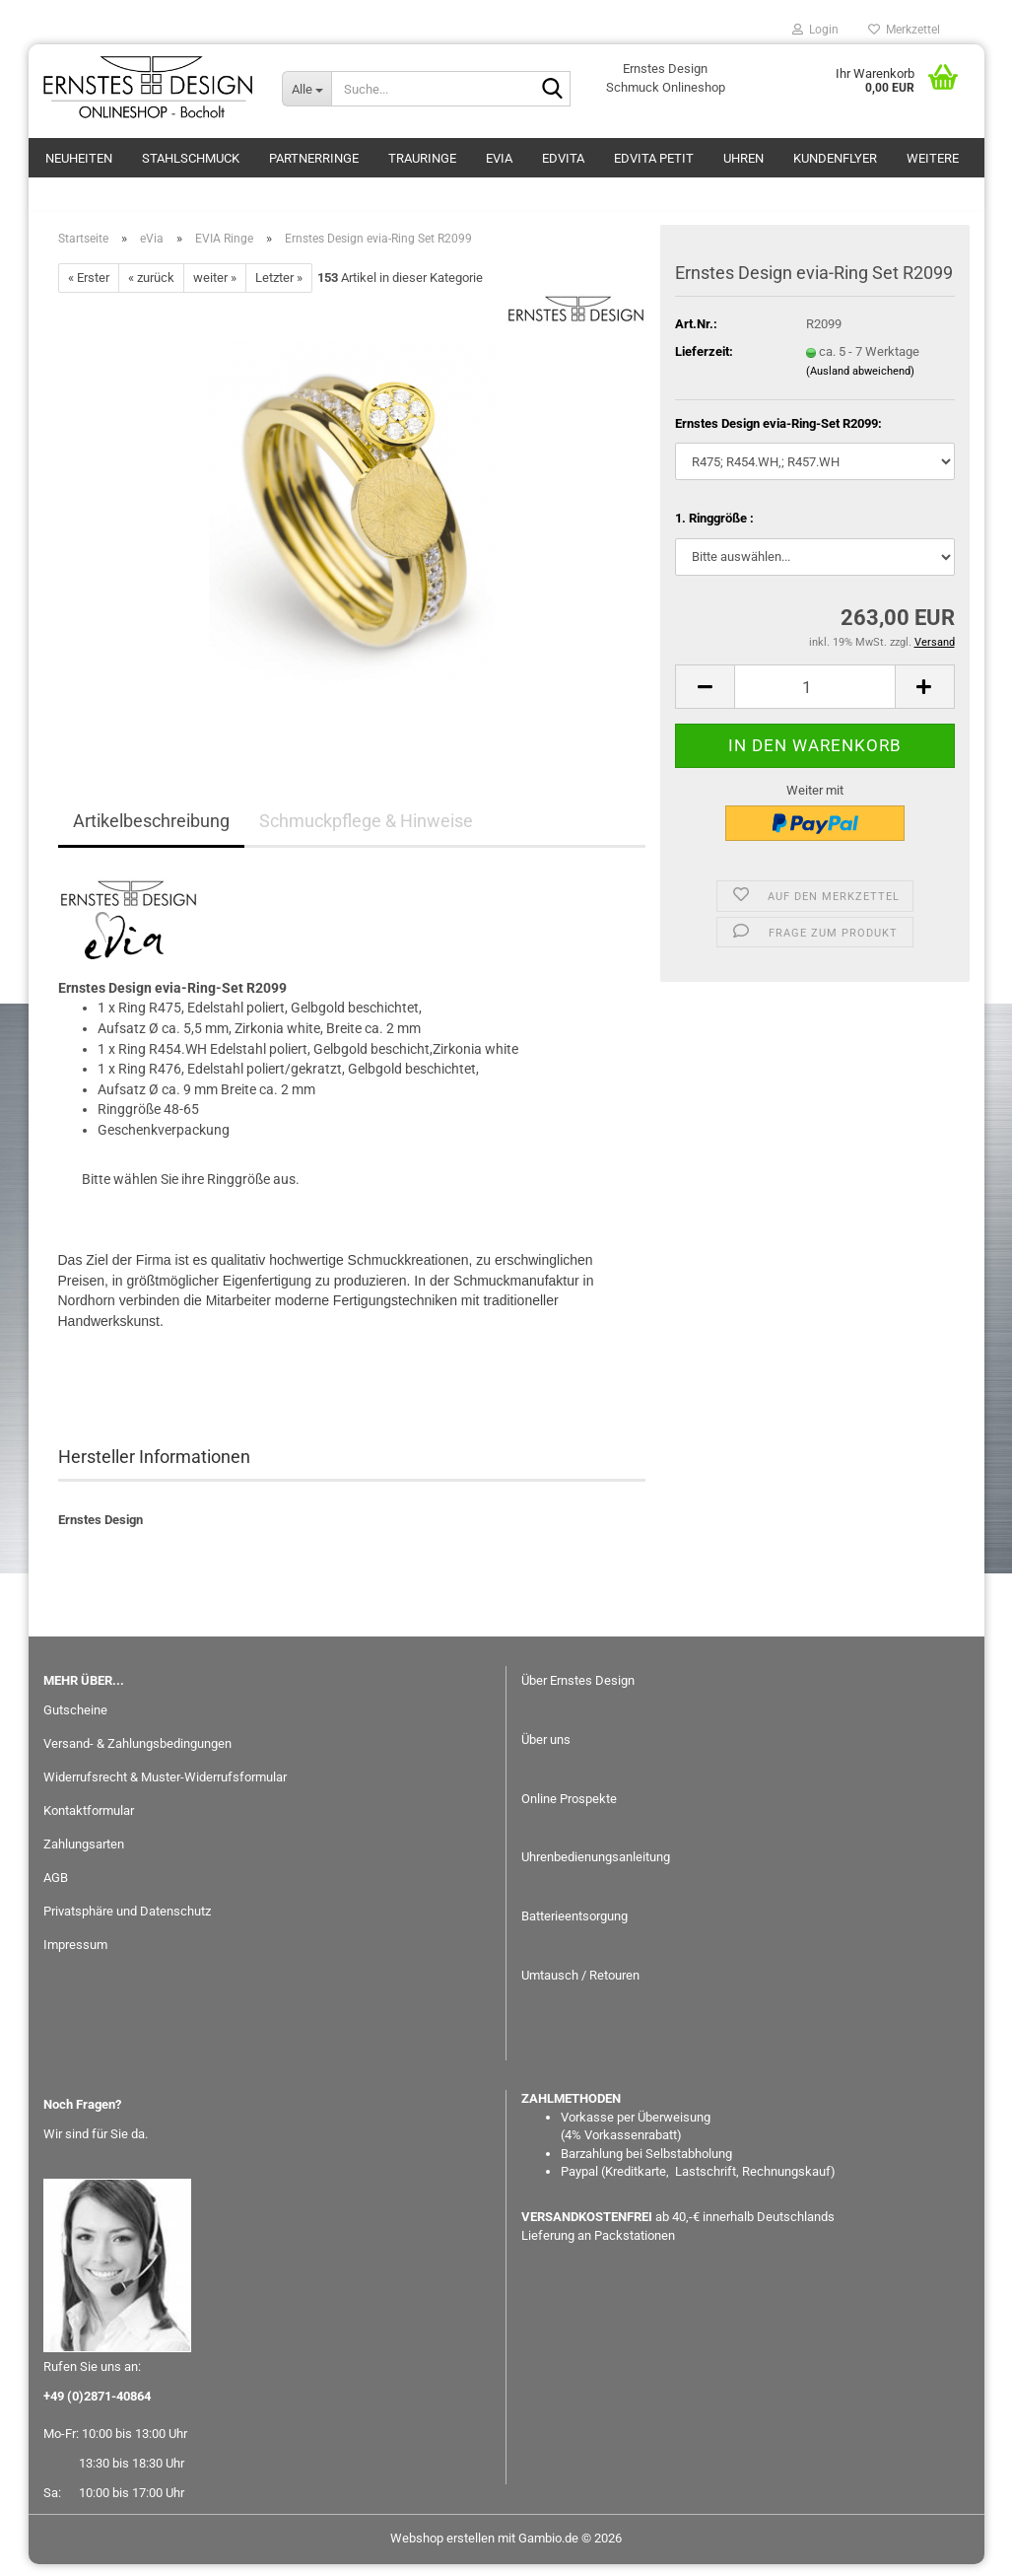 This screenshot has width=1012, height=2576. I want to click on Uhren, so click(743, 158).